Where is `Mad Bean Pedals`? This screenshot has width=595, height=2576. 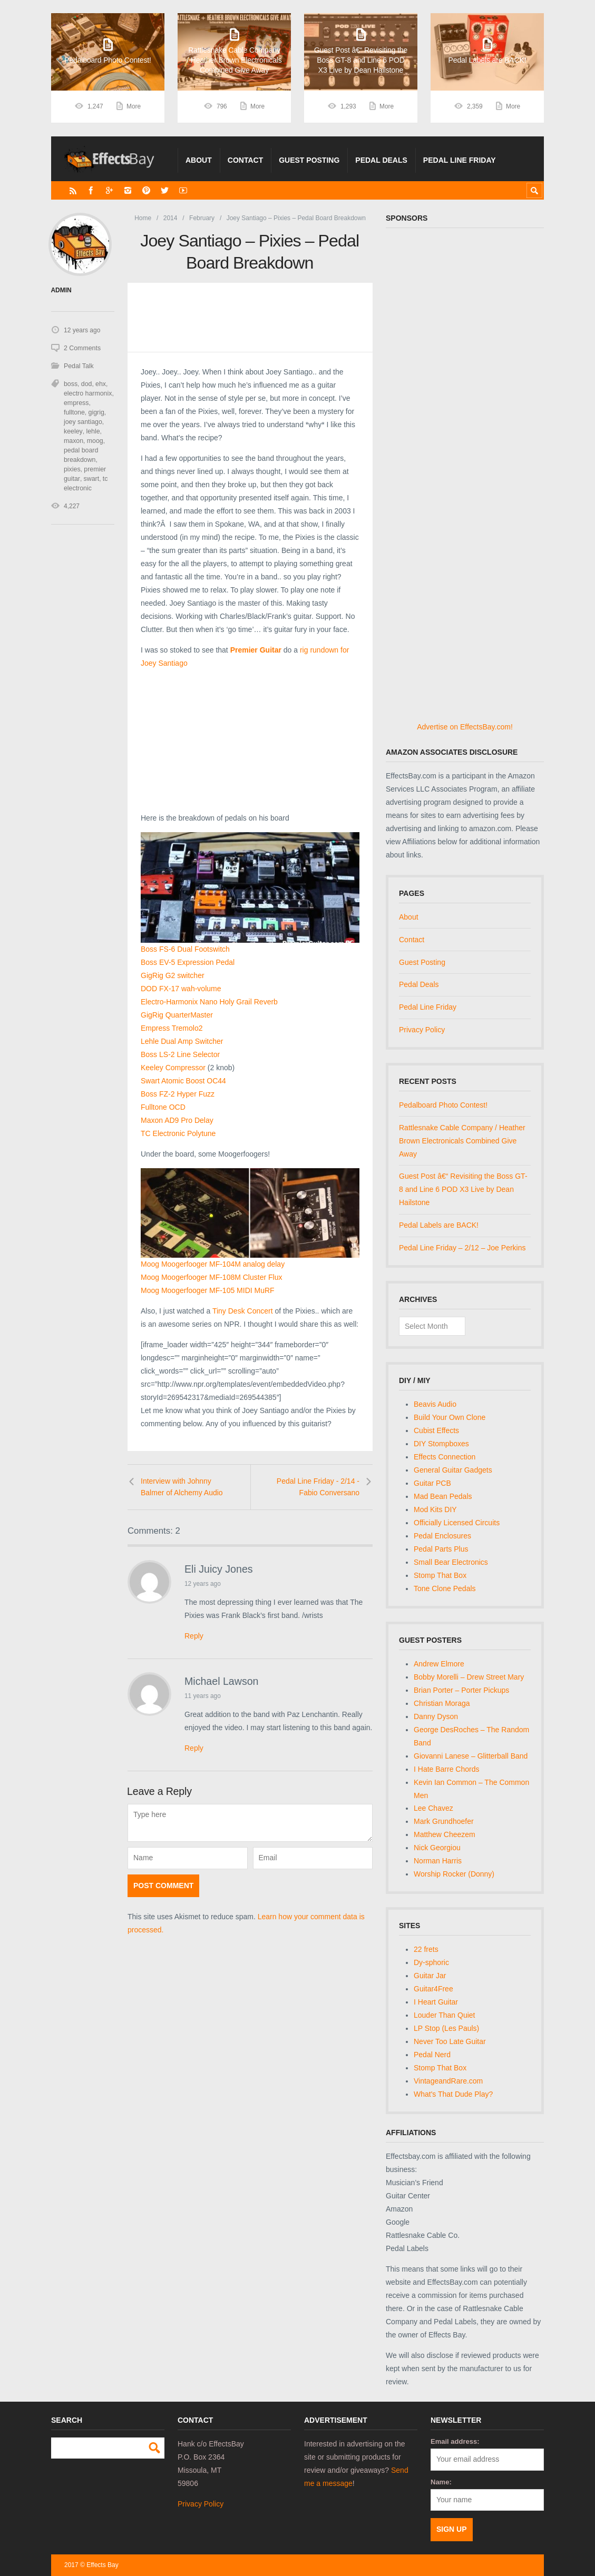 Mad Bean Pedals is located at coordinates (443, 1496).